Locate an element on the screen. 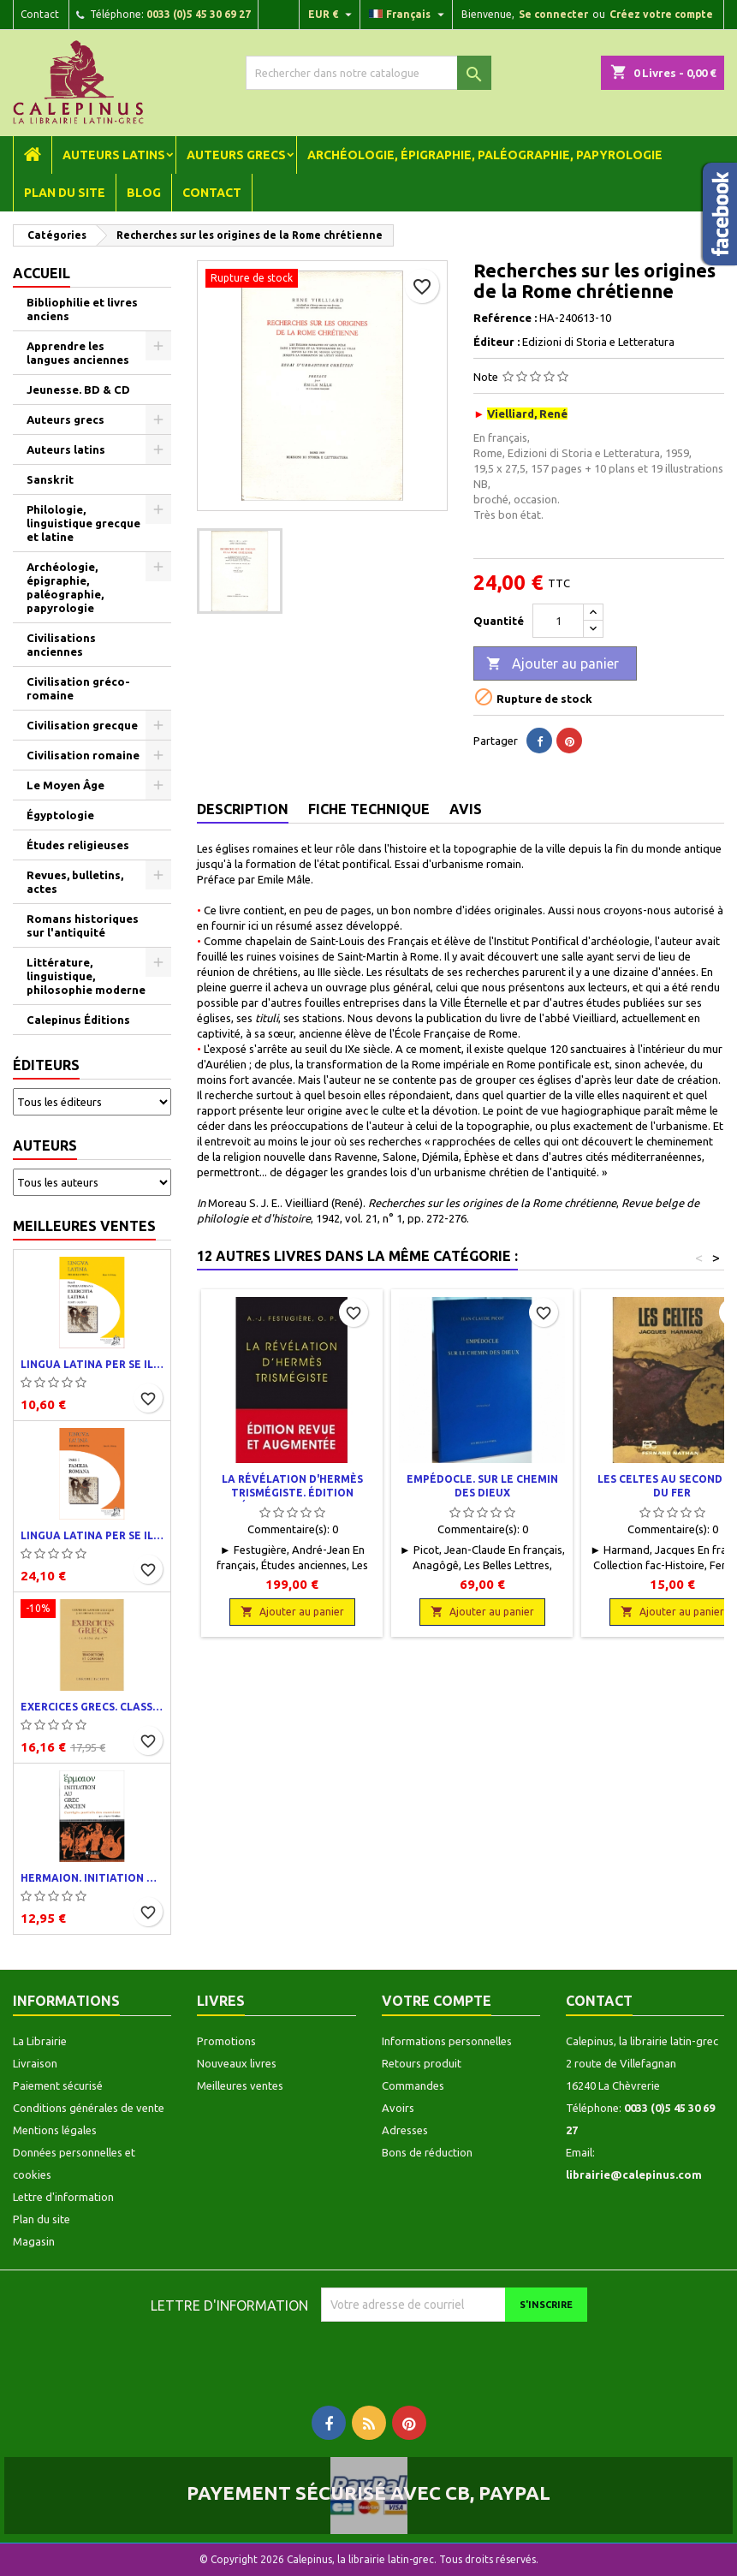 This screenshot has height=2576, width=737. Auteurs is located at coordinates (45, 1145).